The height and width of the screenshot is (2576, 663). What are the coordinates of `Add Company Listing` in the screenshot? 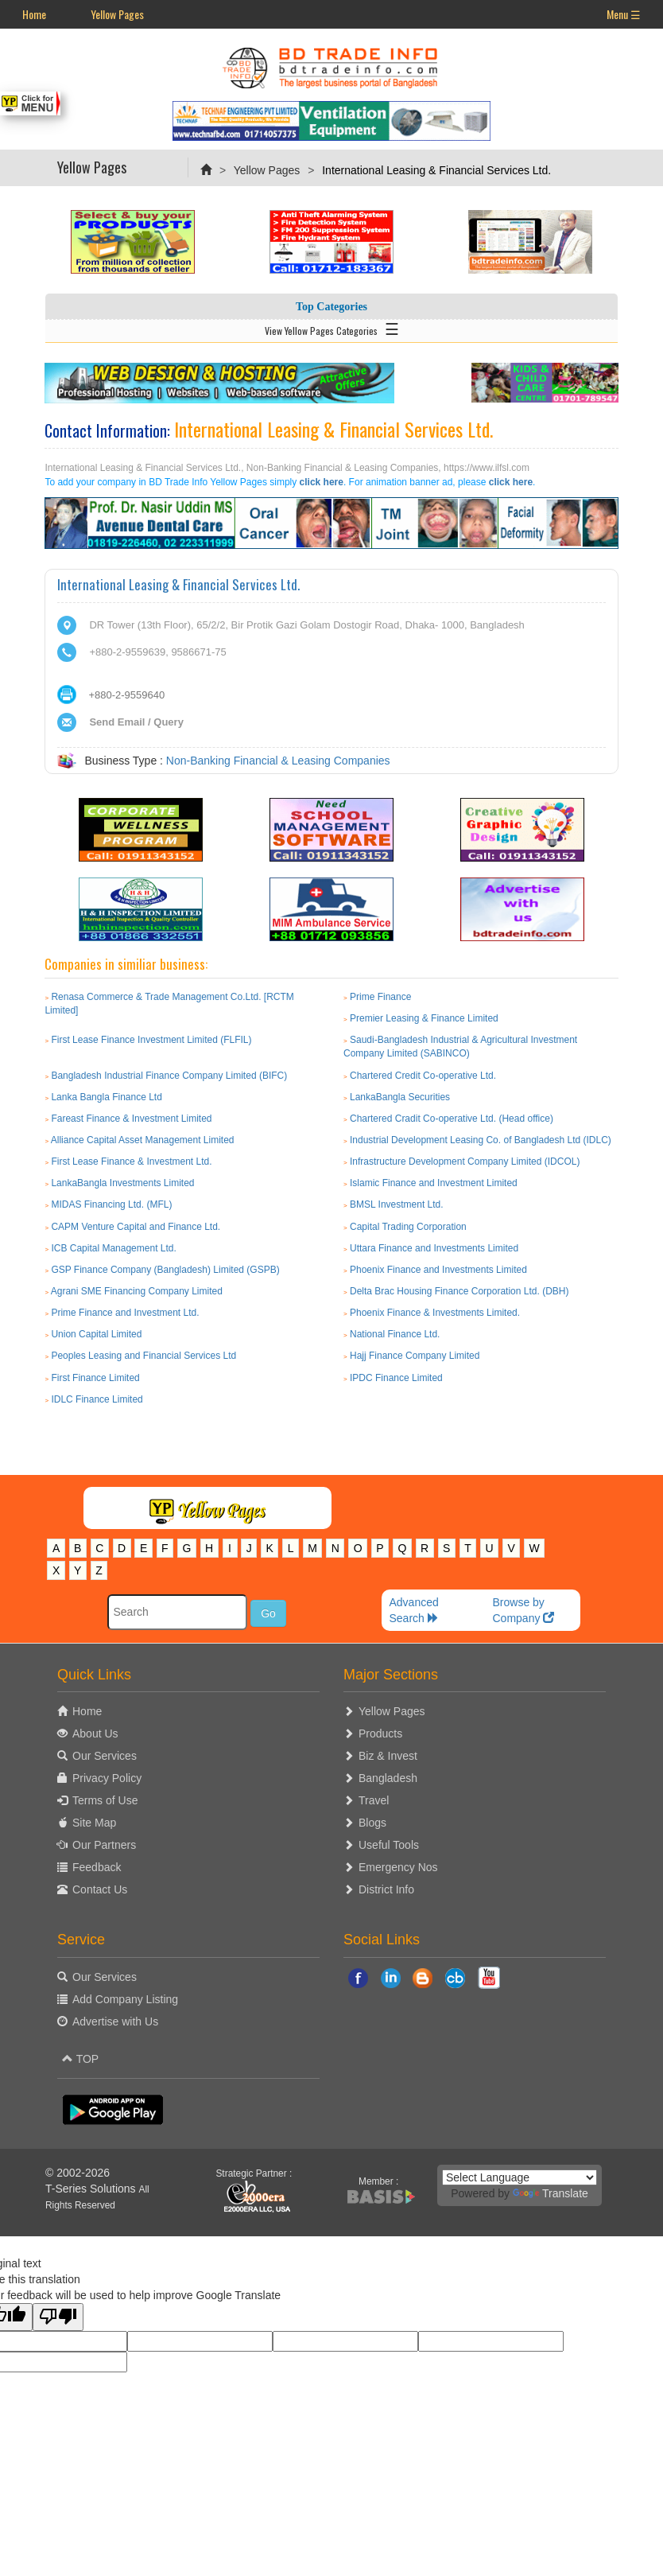 It's located at (125, 1999).